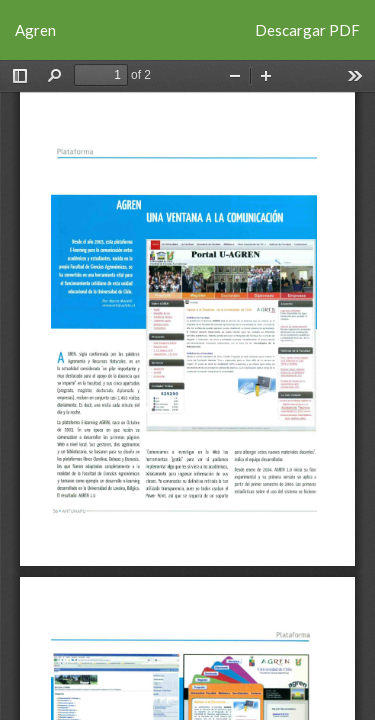  What do you see at coordinates (35, 30) in the screenshot?
I see `Agren` at bounding box center [35, 30].